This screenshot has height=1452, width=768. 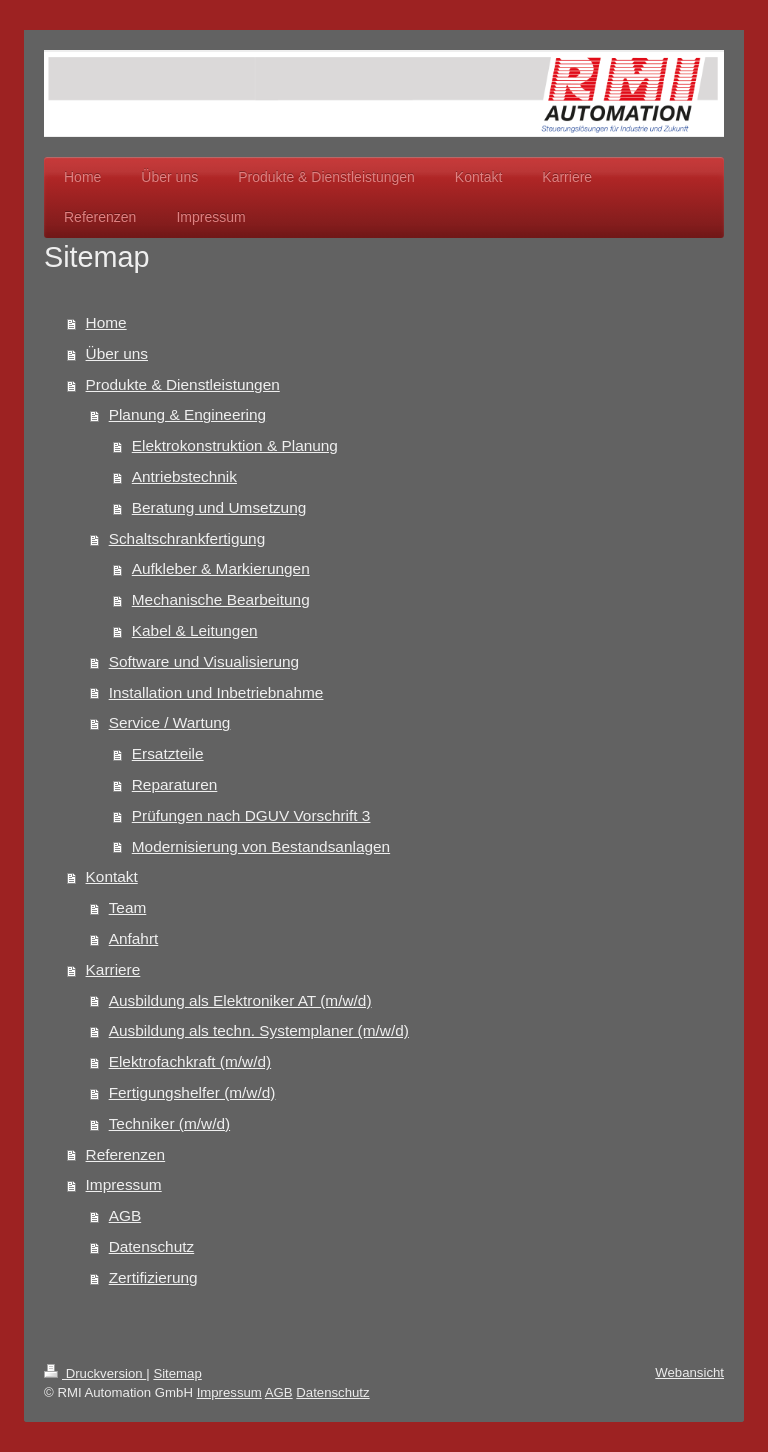 What do you see at coordinates (95, 1373) in the screenshot?
I see `Druckversion` at bounding box center [95, 1373].